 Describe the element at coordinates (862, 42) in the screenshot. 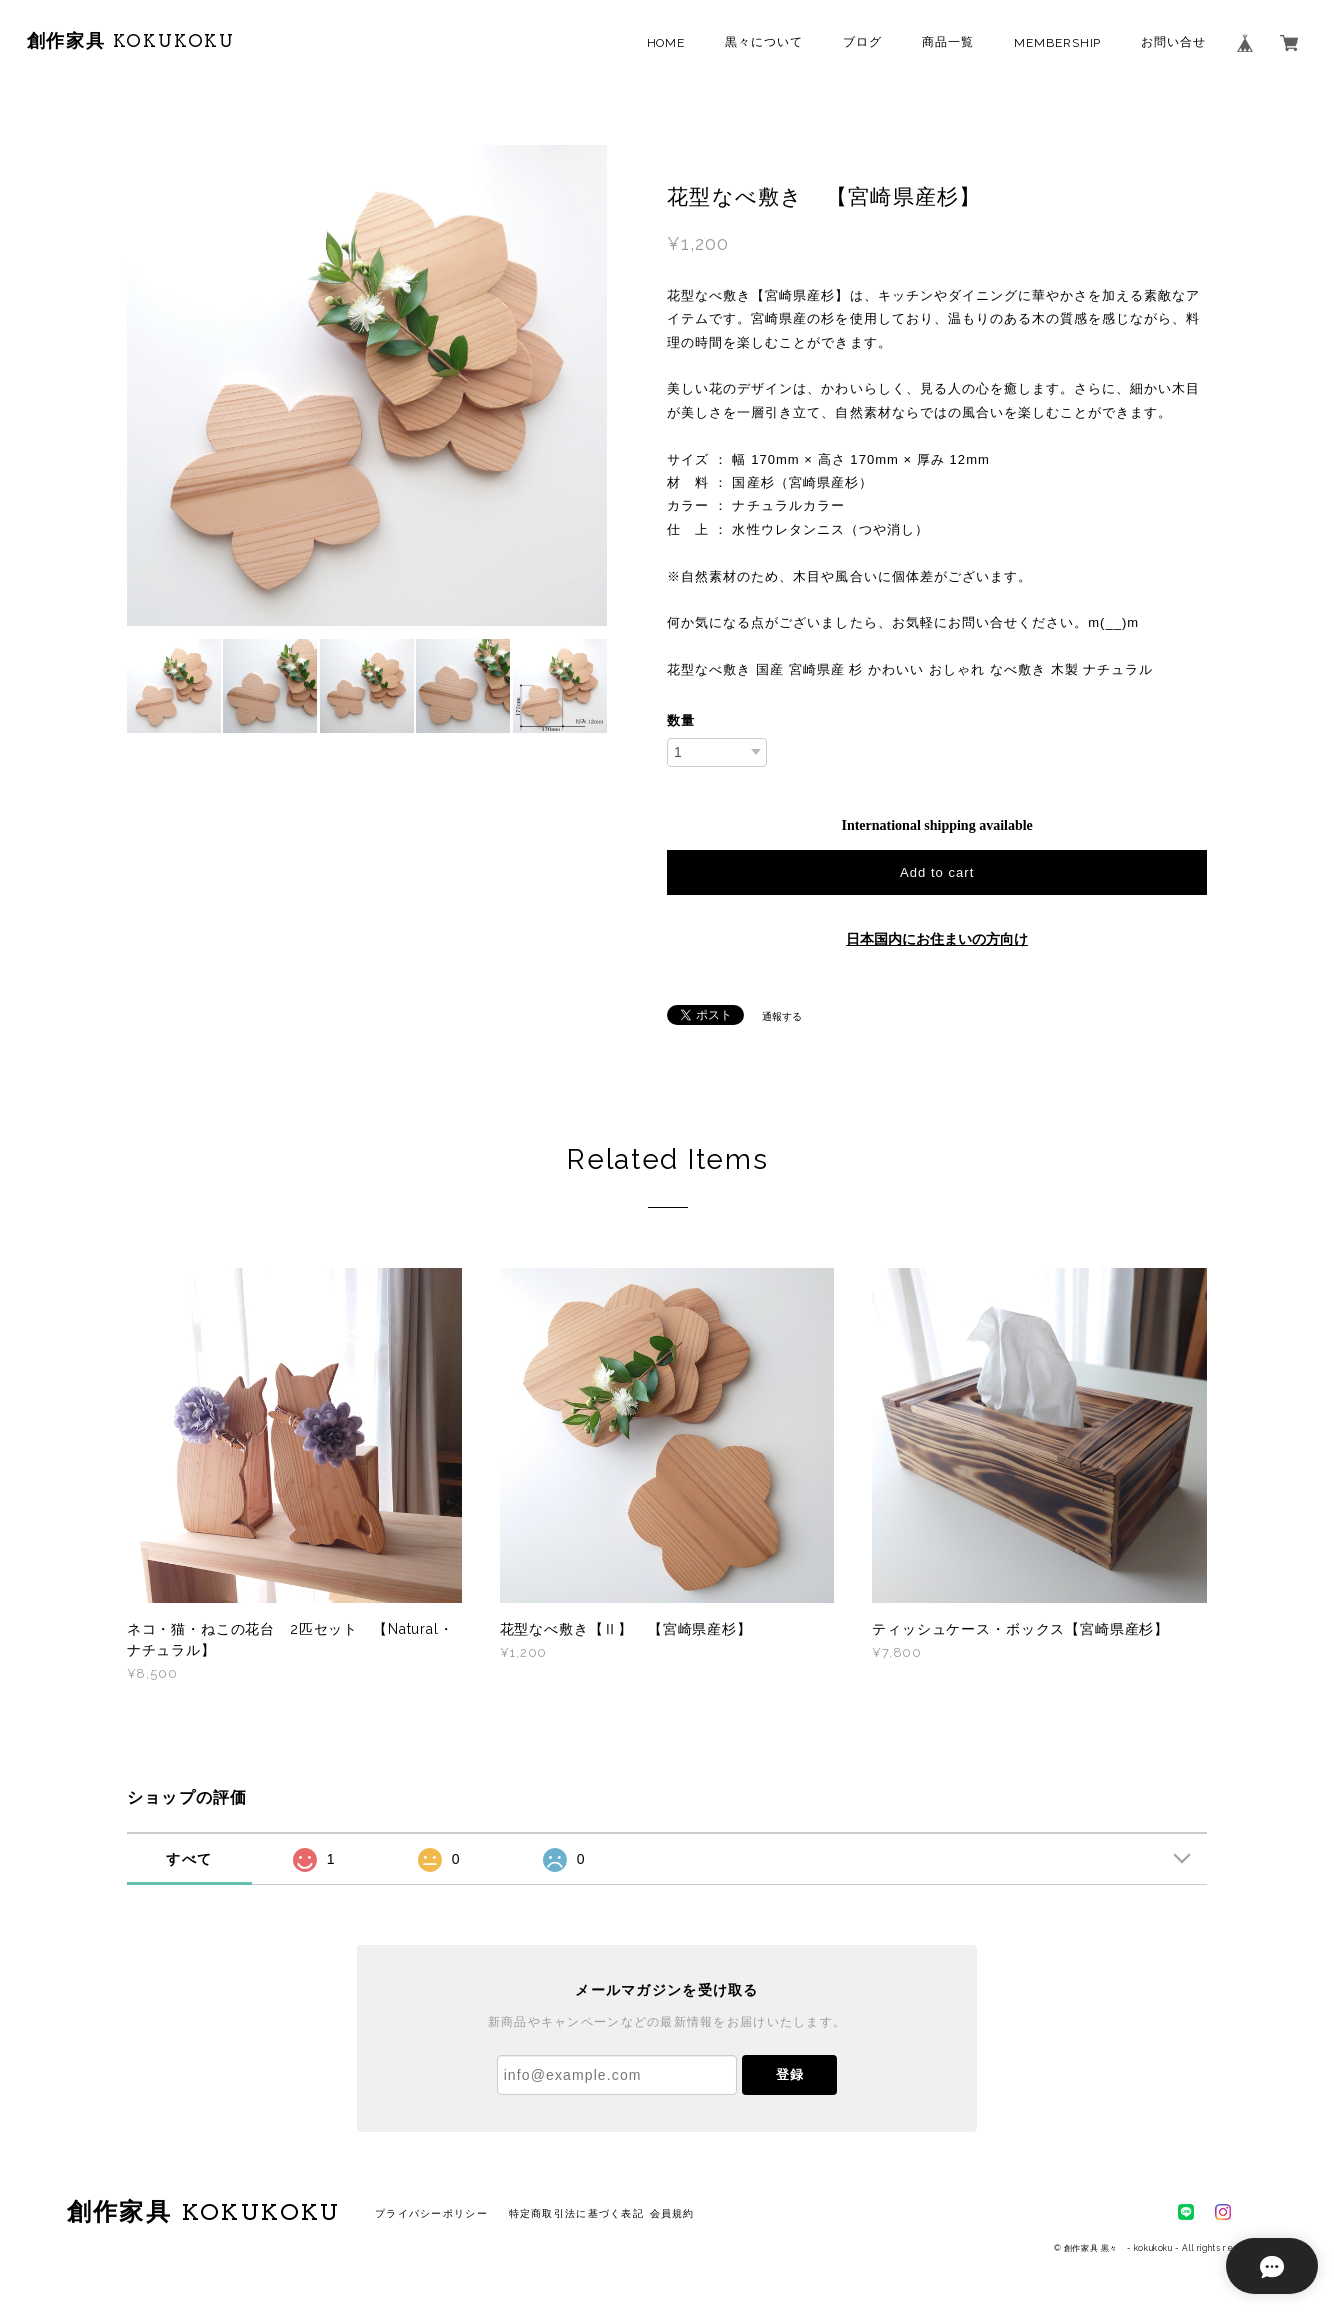

I see `ブログ` at that location.